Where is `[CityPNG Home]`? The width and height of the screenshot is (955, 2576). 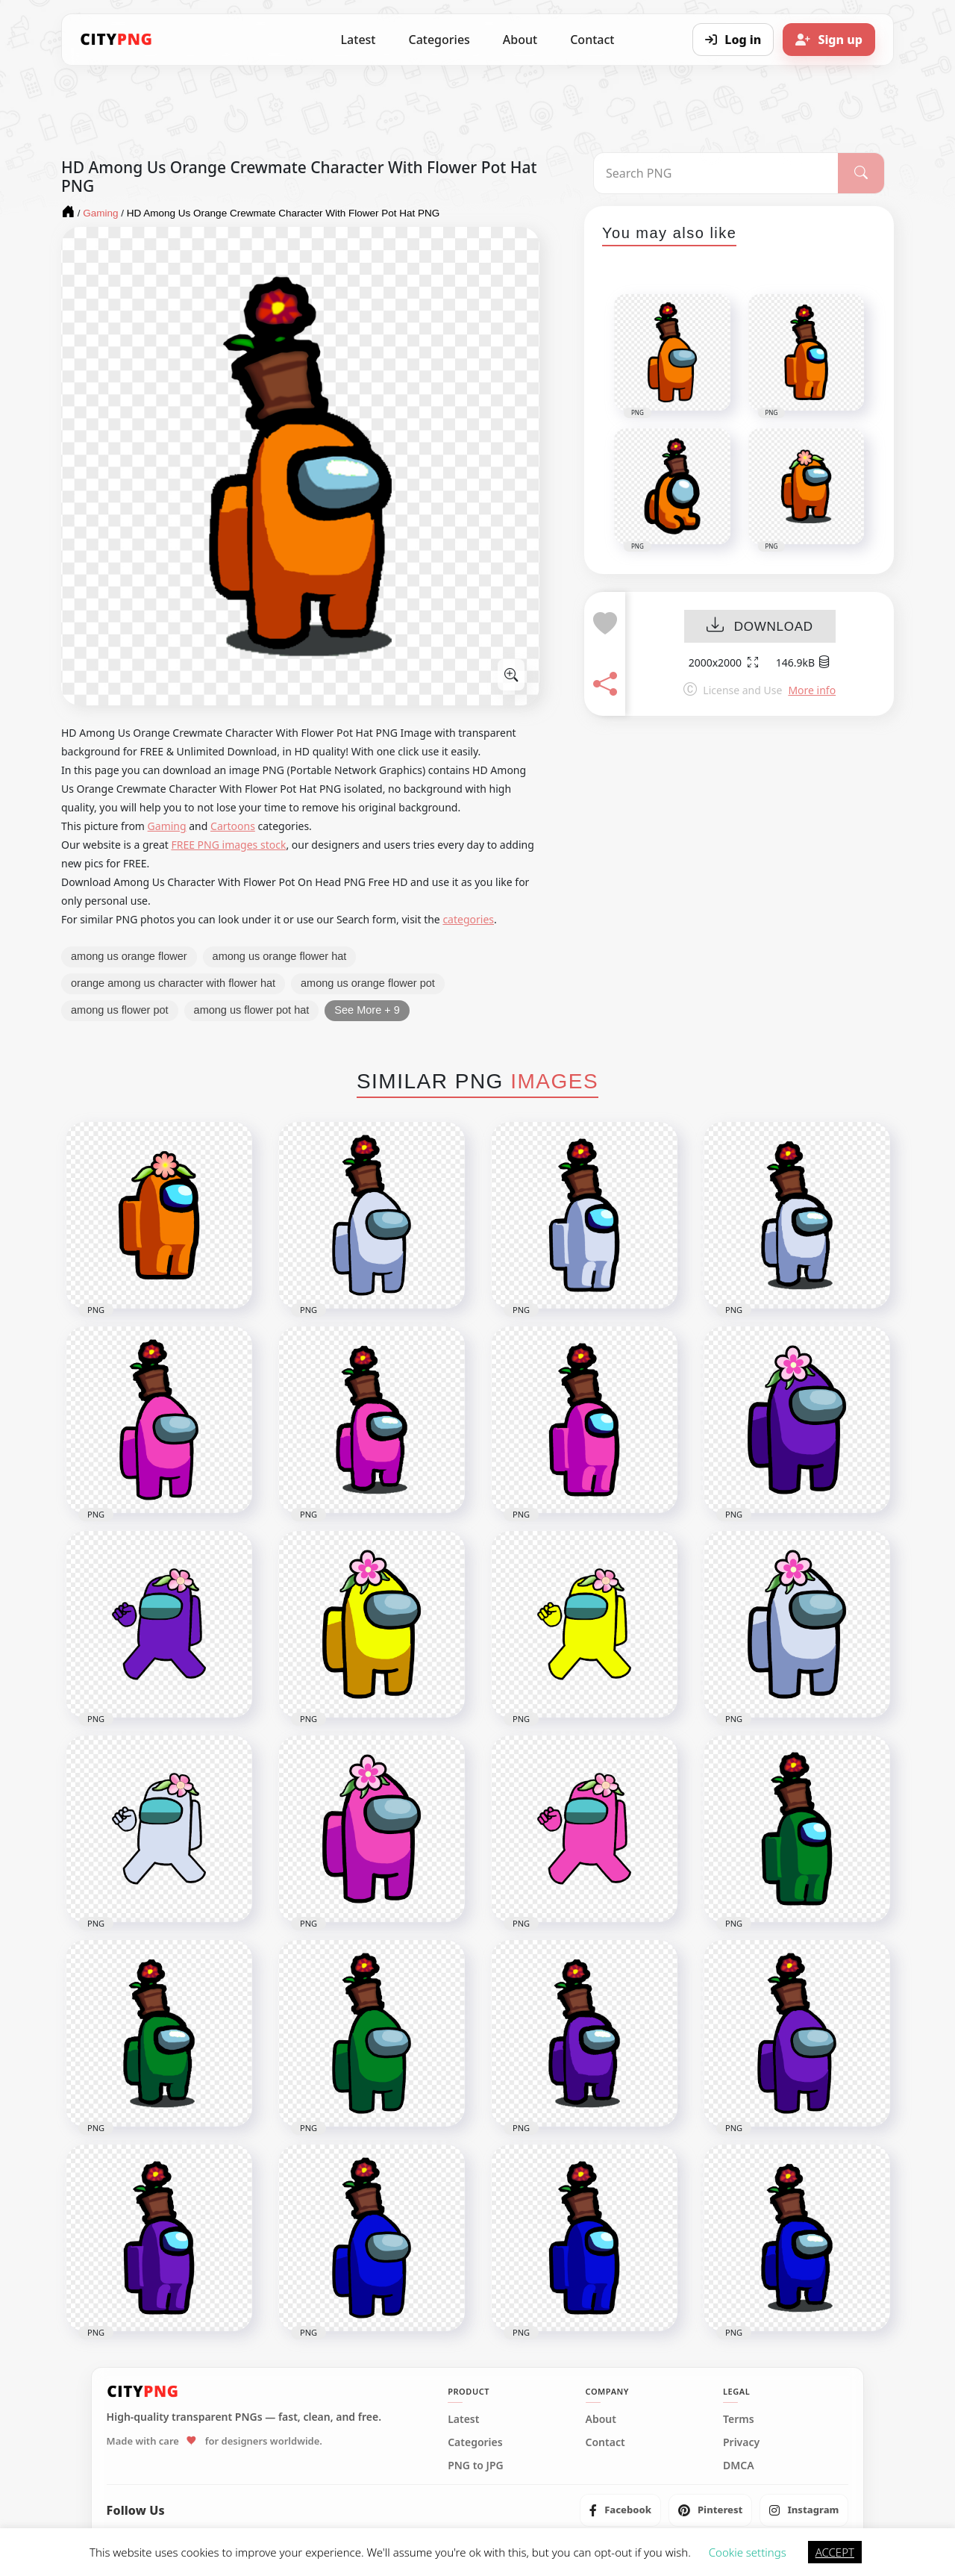 [CityPNG Home] is located at coordinates (116, 39).